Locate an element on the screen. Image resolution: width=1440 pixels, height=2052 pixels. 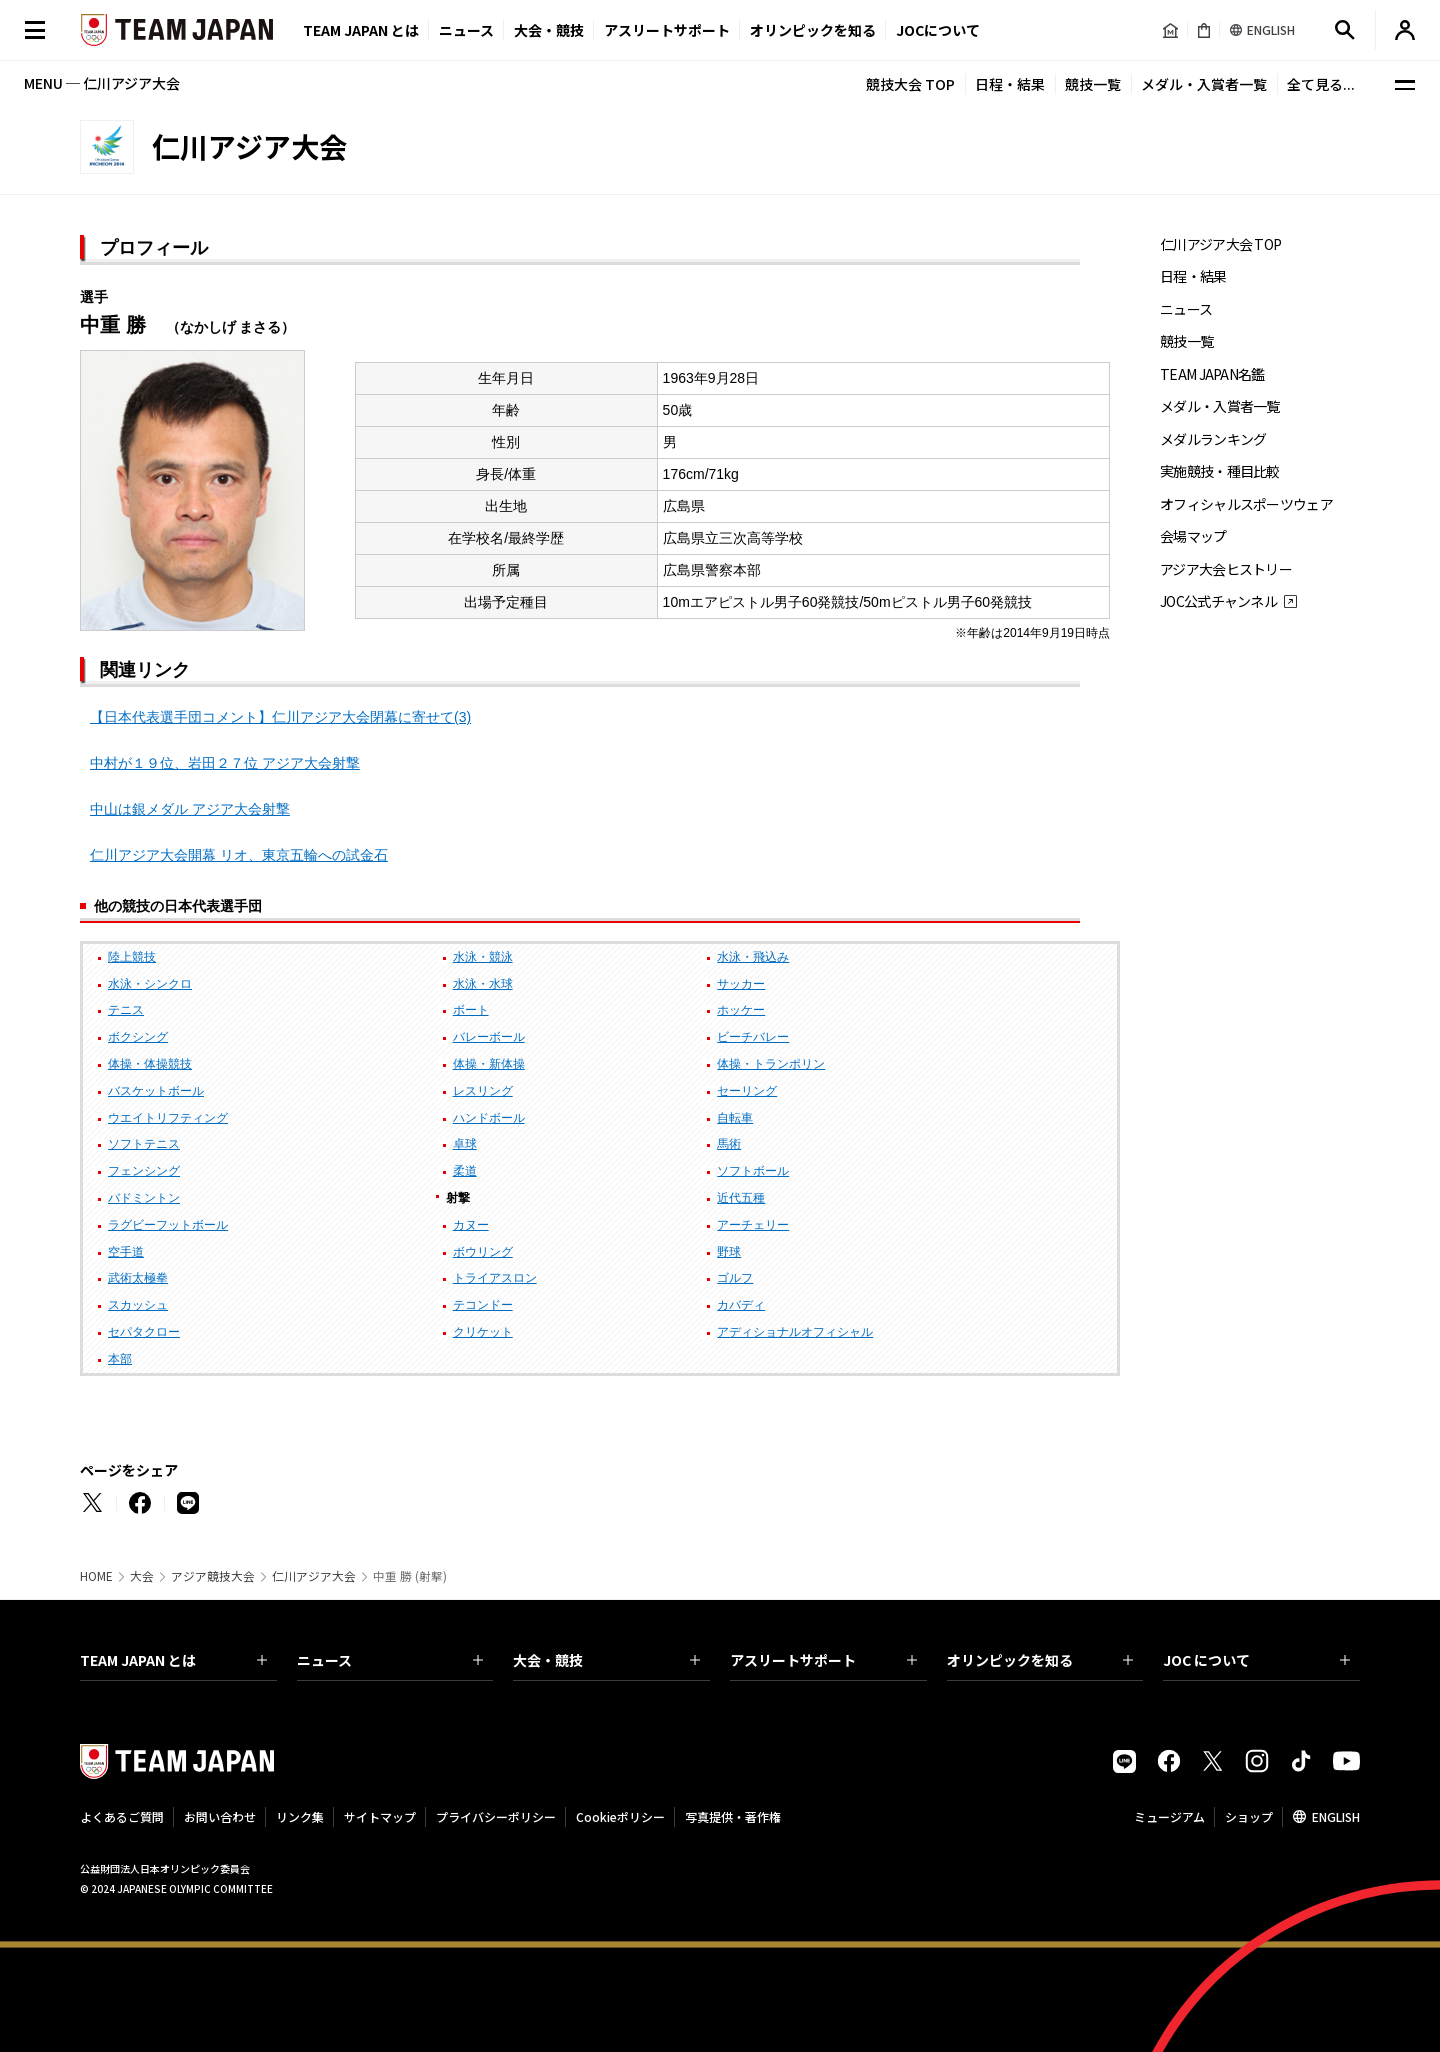
テコンドー is located at coordinates (483, 1305).